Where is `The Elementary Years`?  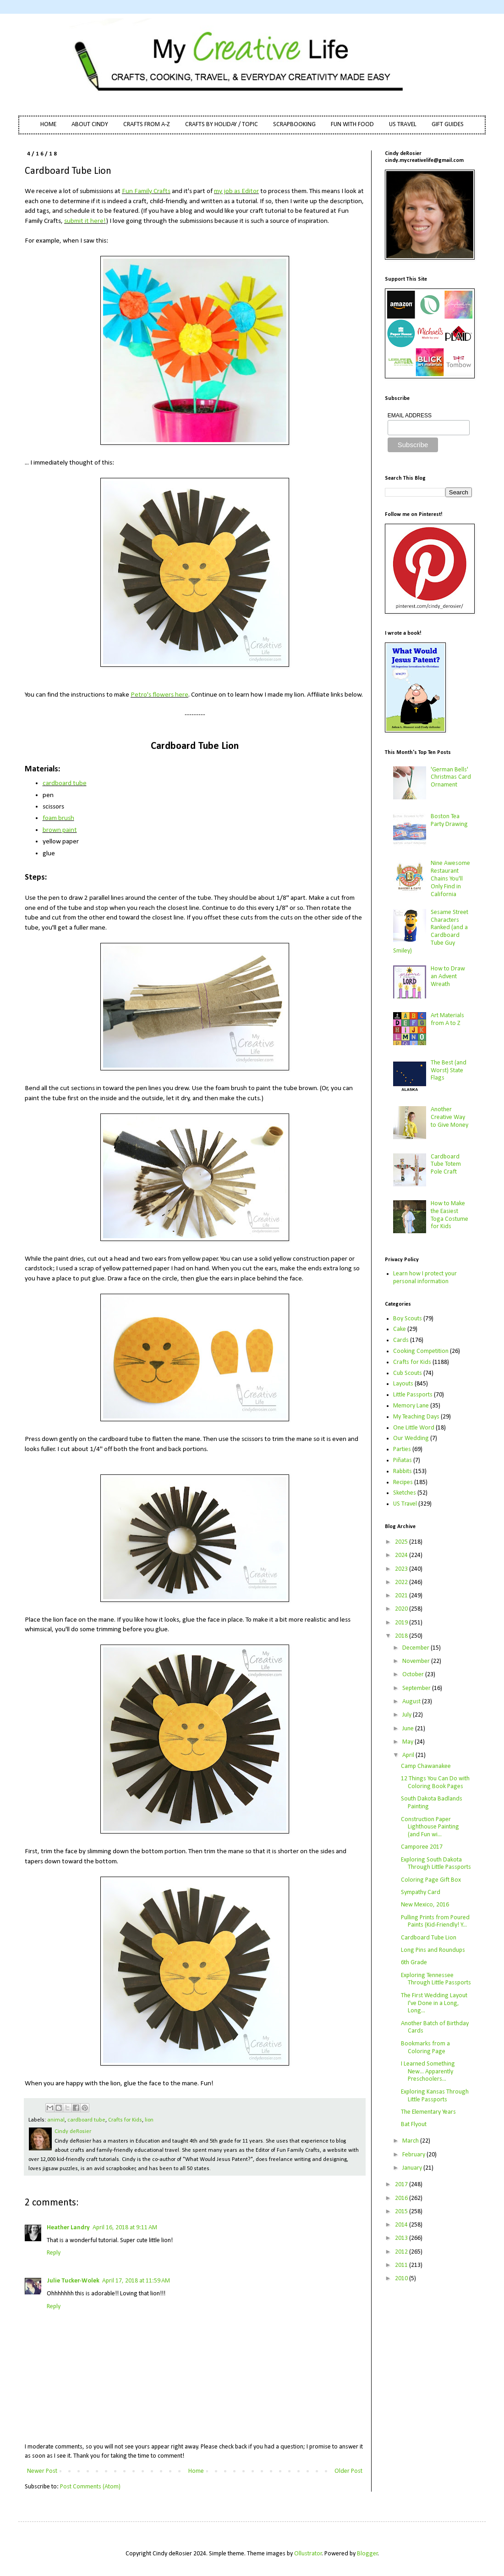 The Elementary Years is located at coordinates (428, 2112).